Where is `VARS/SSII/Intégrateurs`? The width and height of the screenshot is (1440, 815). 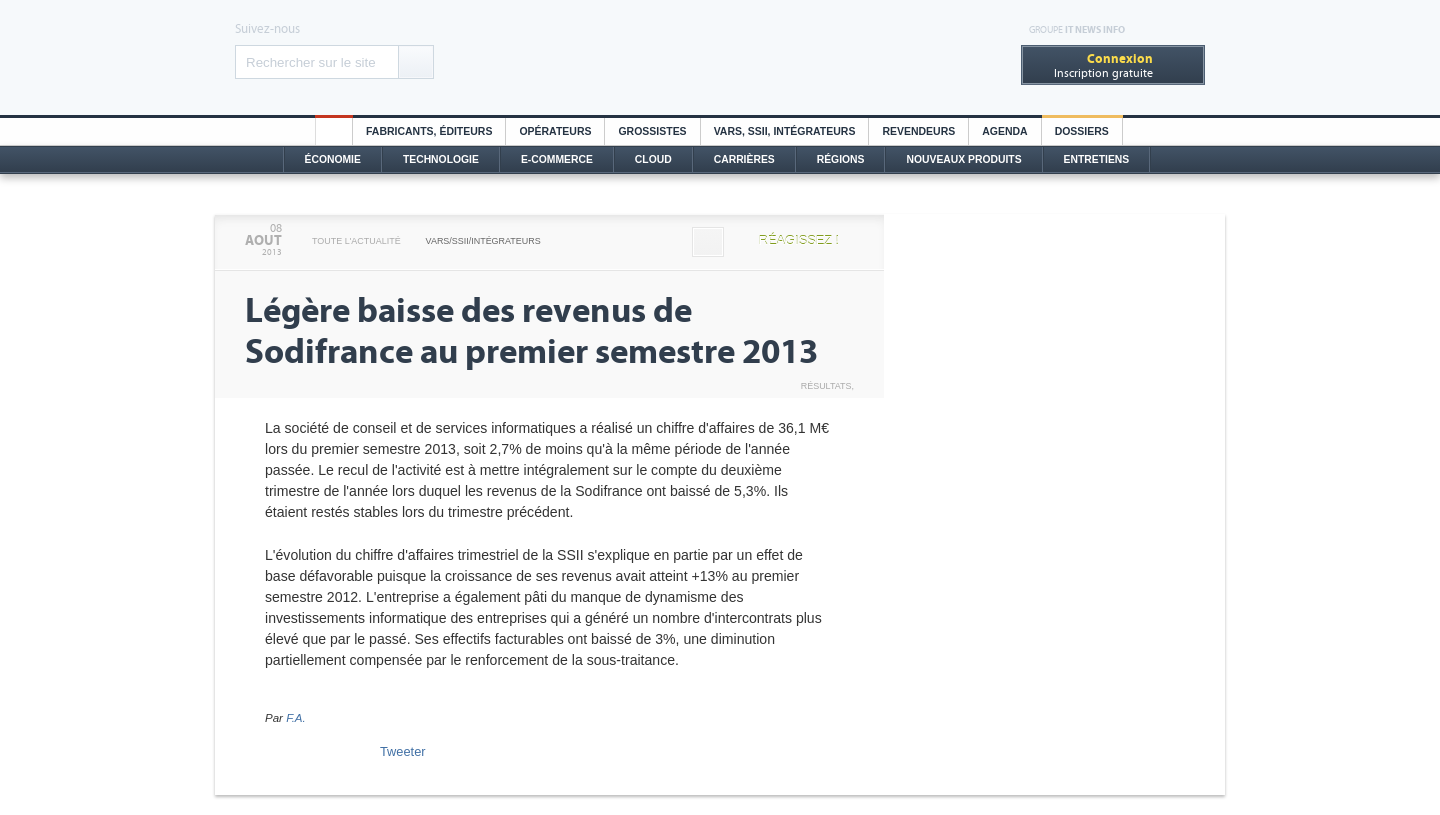 VARS/SSII/Intégrateurs is located at coordinates (483, 241).